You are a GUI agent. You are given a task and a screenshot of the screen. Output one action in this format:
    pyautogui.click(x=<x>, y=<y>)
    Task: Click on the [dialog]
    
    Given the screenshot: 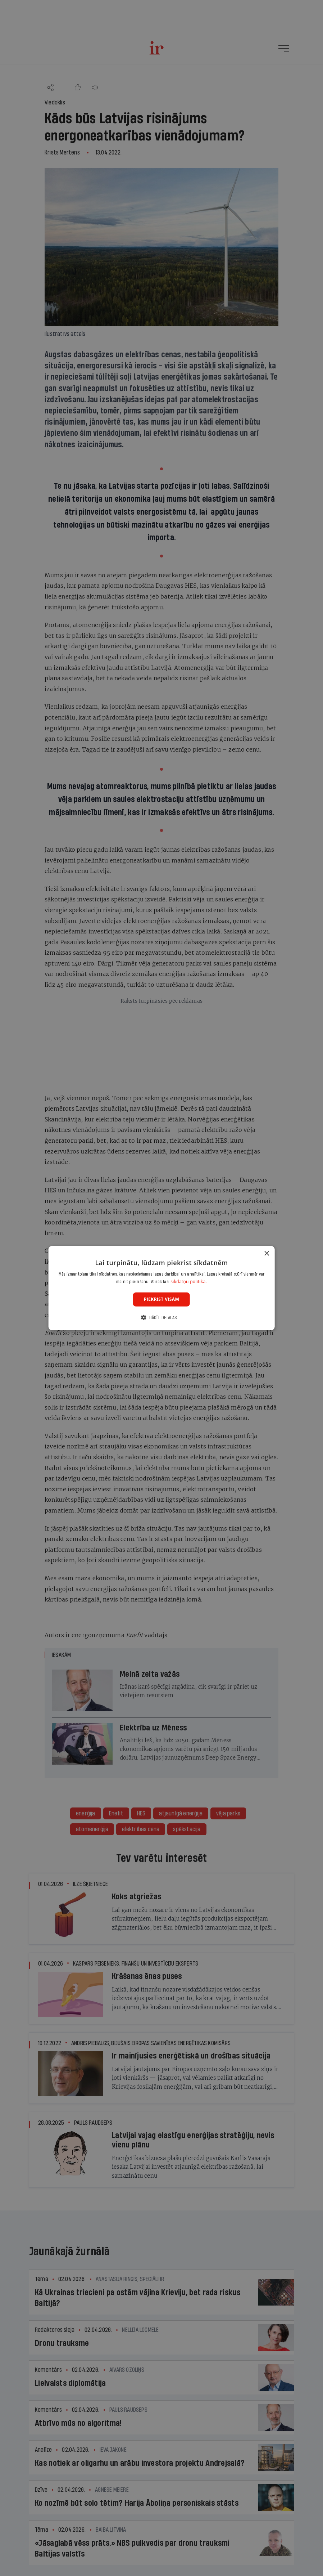 What is the action you would take?
    pyautogui.click(x=162, y=1288)
    